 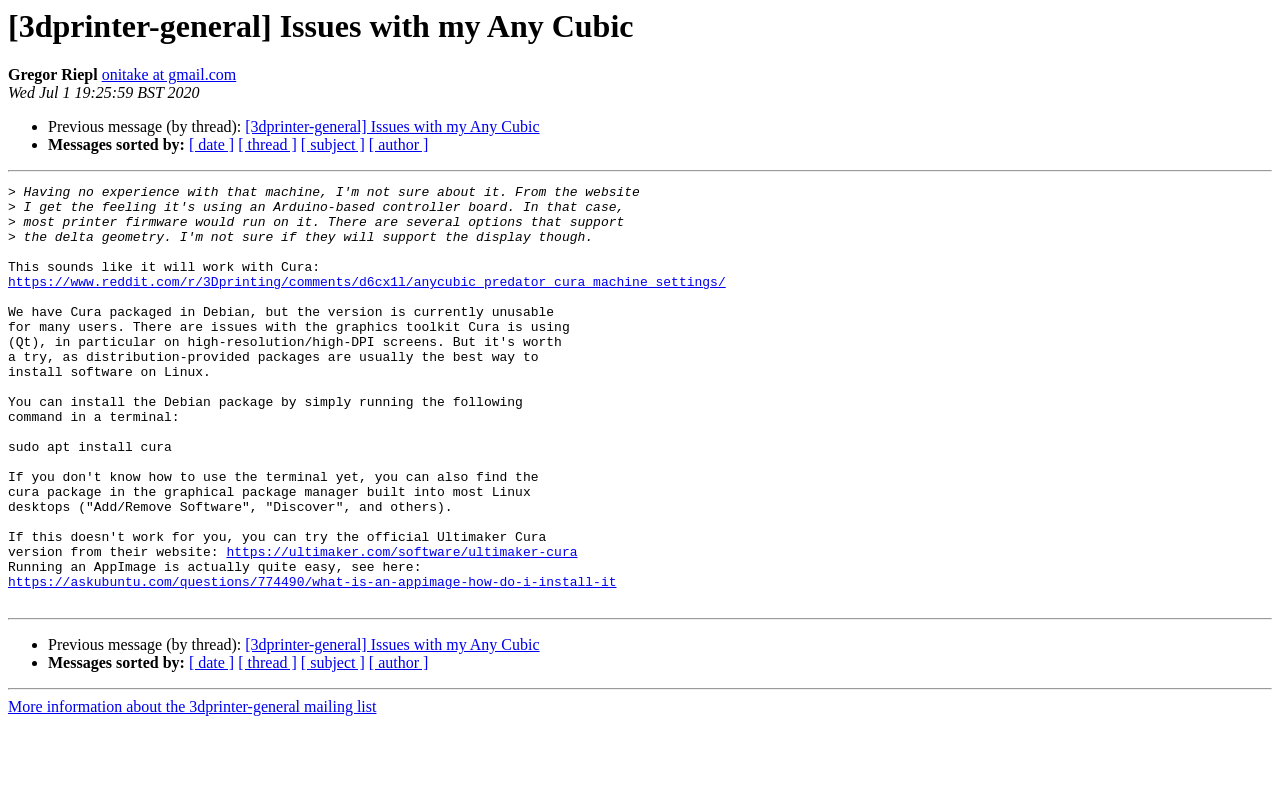 I want to click on https://ultimaker.com/software/ultimaker-cura, so click(x=401, y=626).